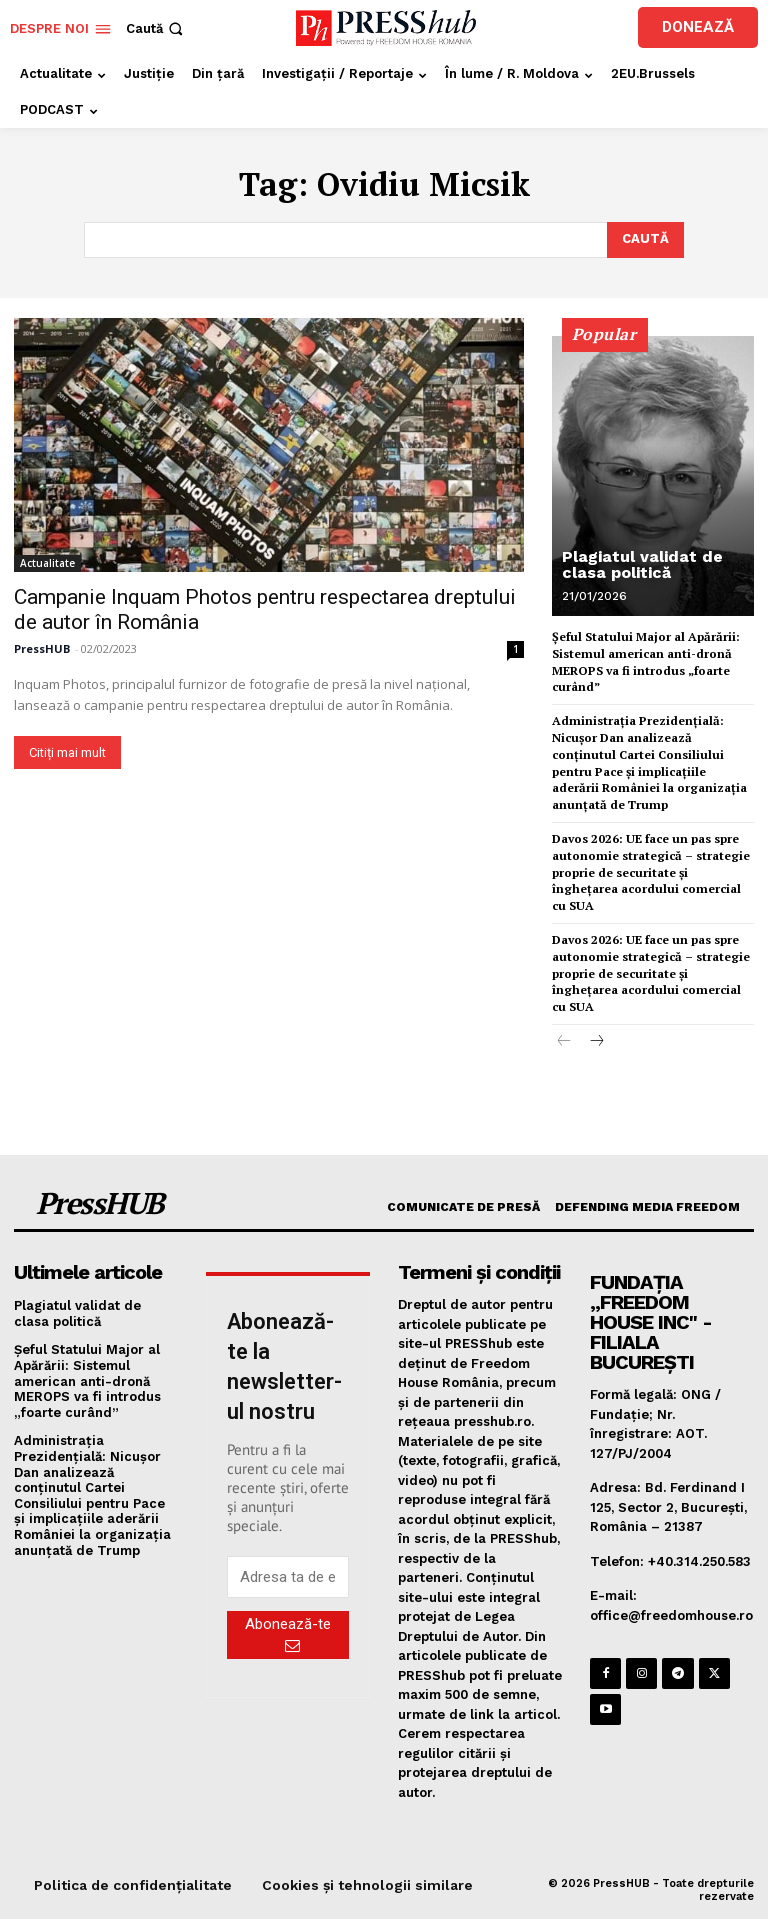  What do you see at coordinates (156, 28) in the screenshot?
I see `[button]` at bounding box center [156, 28].